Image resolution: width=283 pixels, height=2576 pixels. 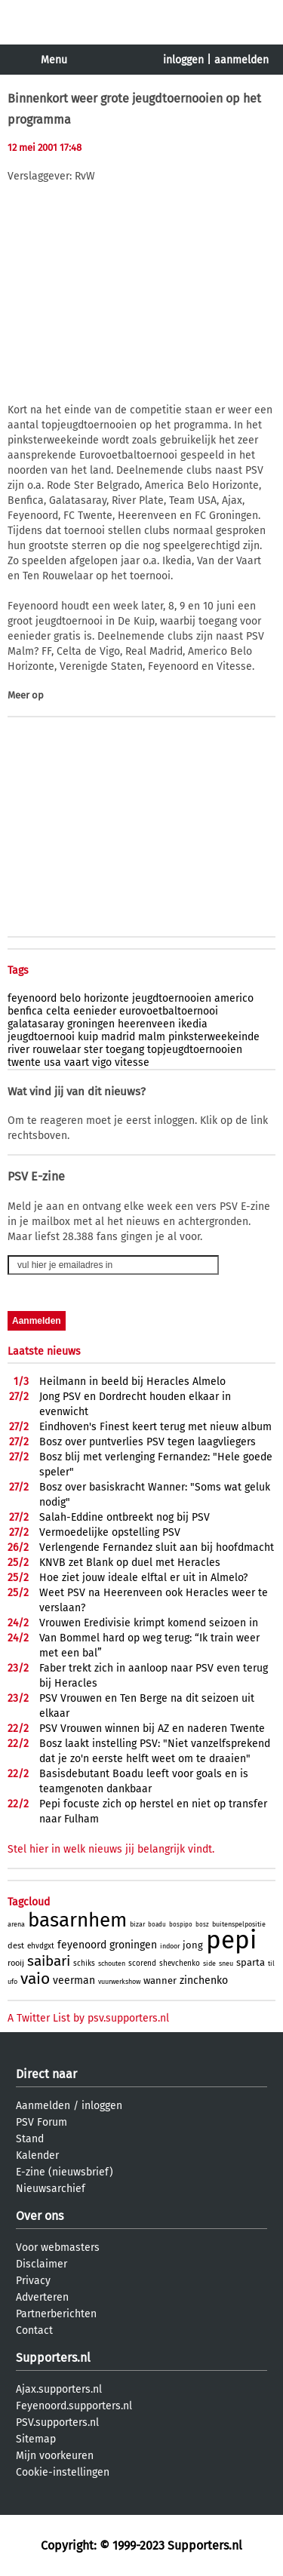 I want to click on til, so click(x=271, y=1963).